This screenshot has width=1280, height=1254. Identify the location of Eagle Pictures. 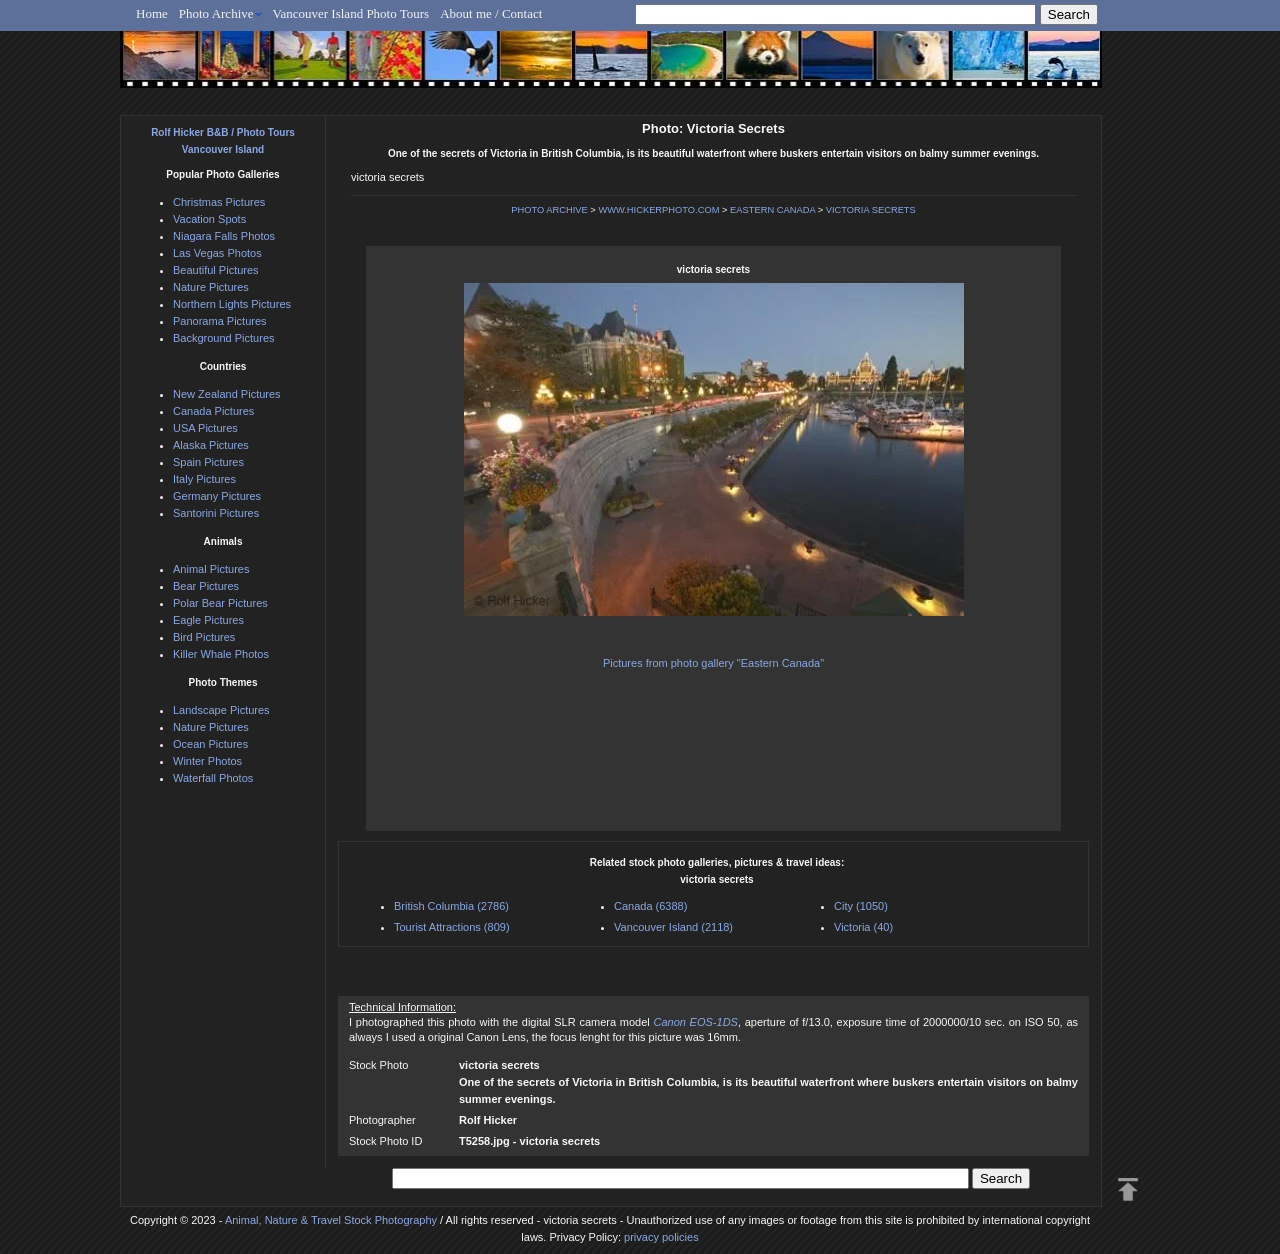
(208, 620).